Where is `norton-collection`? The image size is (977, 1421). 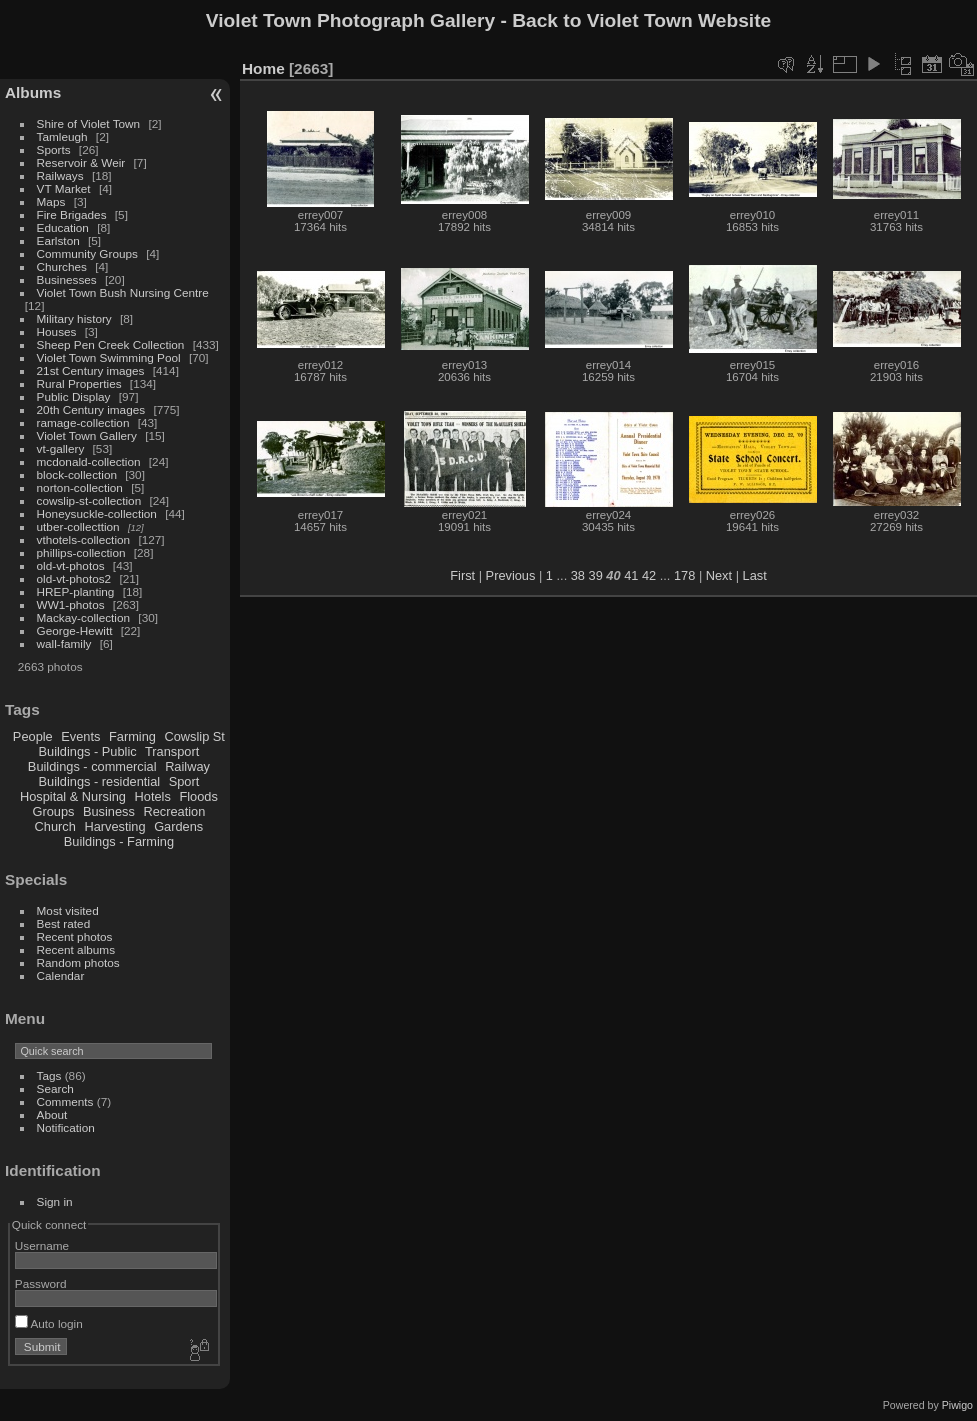
norton-collection is located at coordinates (80, 487).